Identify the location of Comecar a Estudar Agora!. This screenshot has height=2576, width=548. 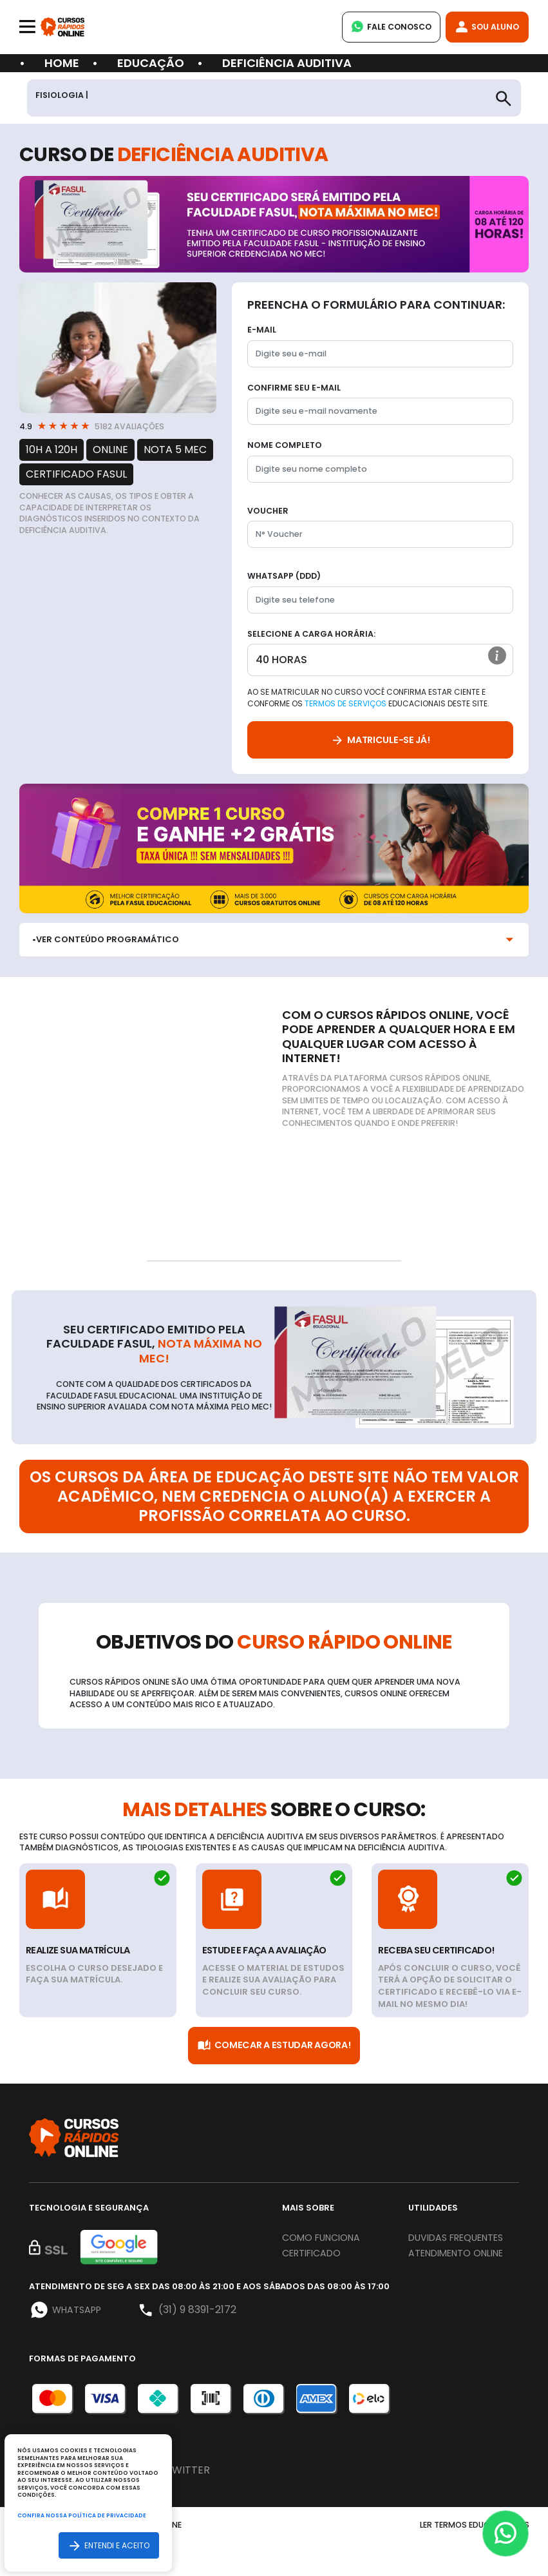
(274, 2047).